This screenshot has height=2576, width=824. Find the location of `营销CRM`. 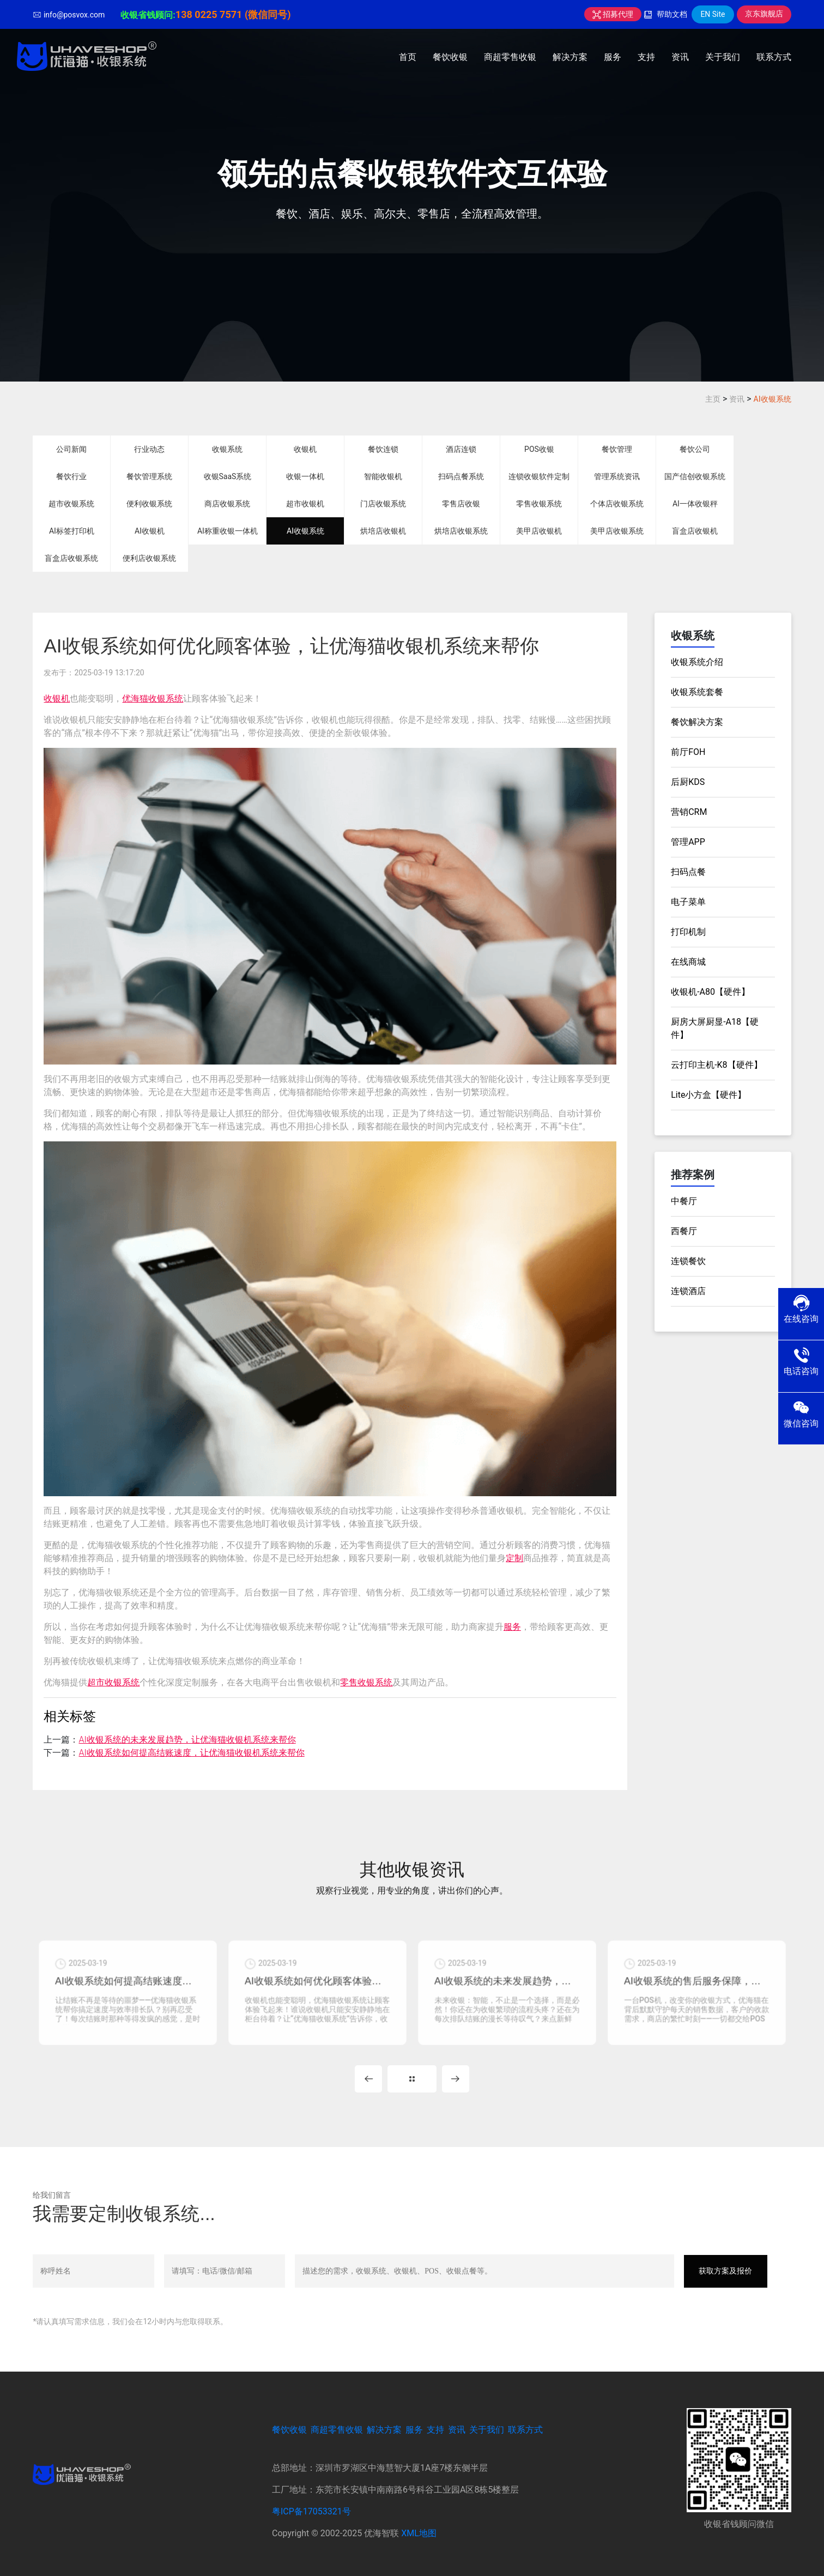

营销CRM is located at coordinates (689, 812).